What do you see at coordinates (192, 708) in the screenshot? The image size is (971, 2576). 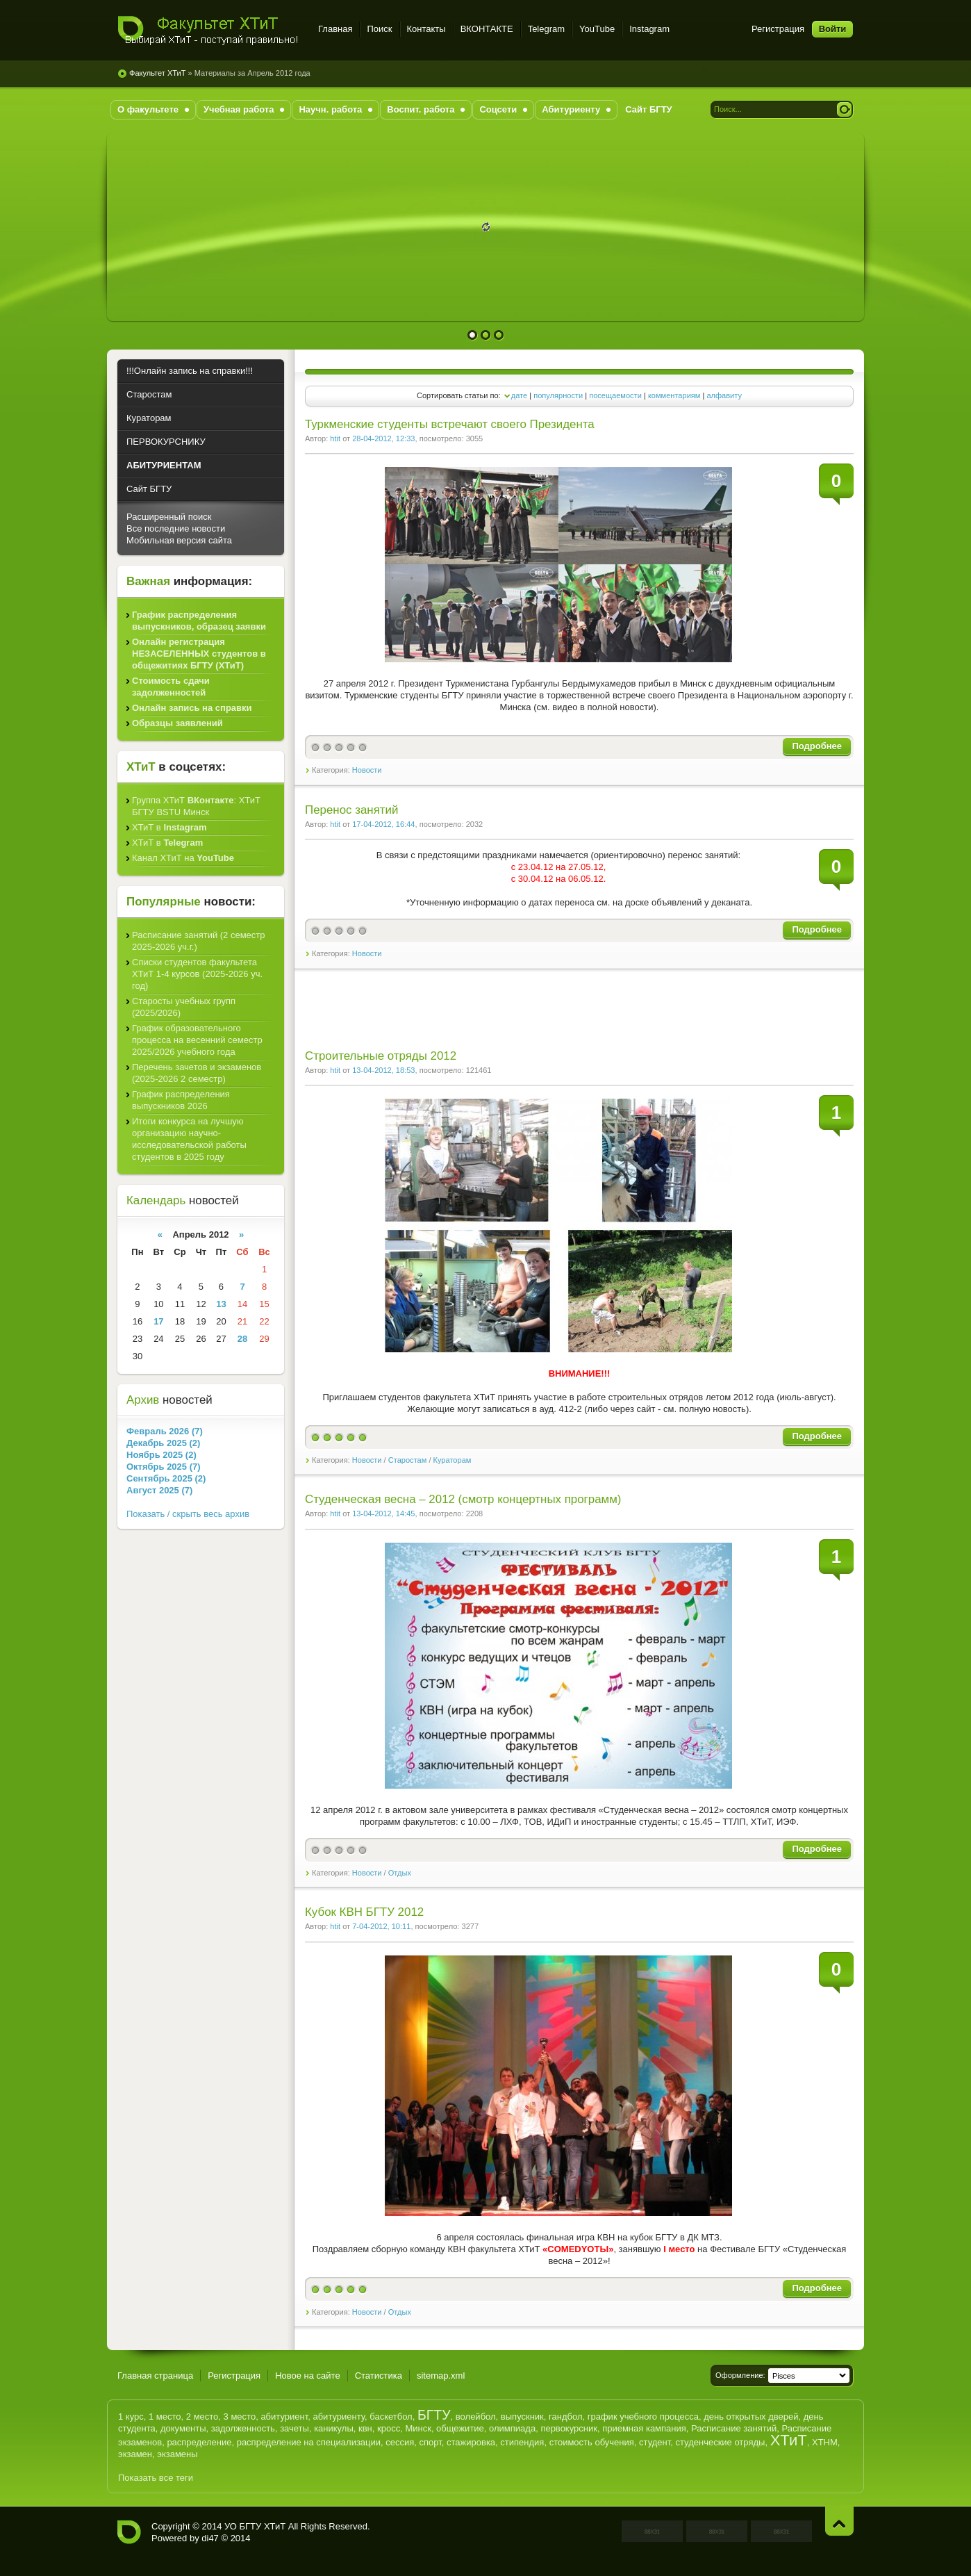 I see `Онлайн запись на справки` at bounding box center [192, 708].